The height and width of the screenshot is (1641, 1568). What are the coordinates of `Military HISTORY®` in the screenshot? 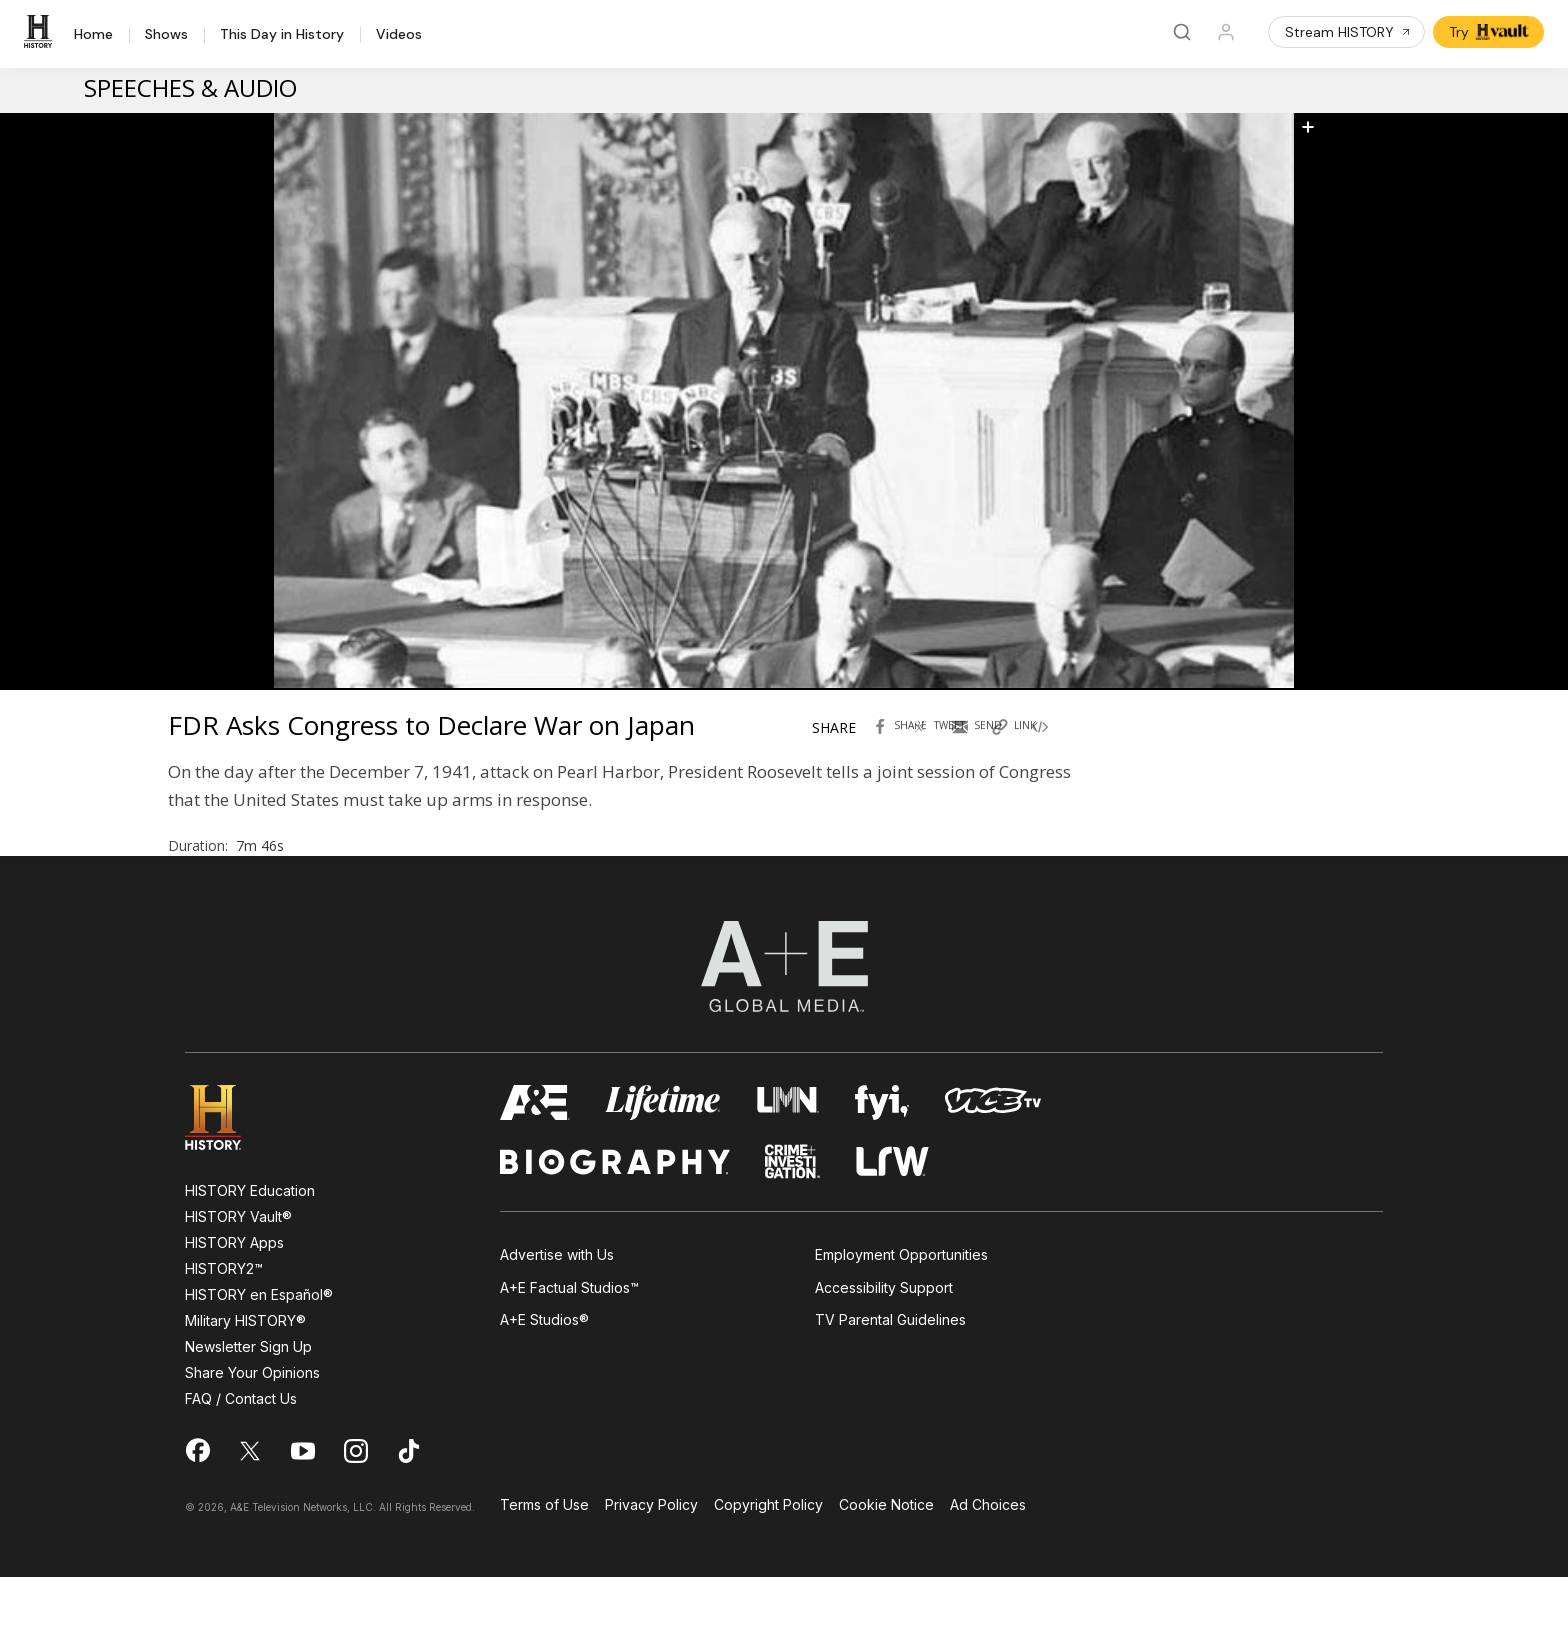 It's located at (245, 1384).